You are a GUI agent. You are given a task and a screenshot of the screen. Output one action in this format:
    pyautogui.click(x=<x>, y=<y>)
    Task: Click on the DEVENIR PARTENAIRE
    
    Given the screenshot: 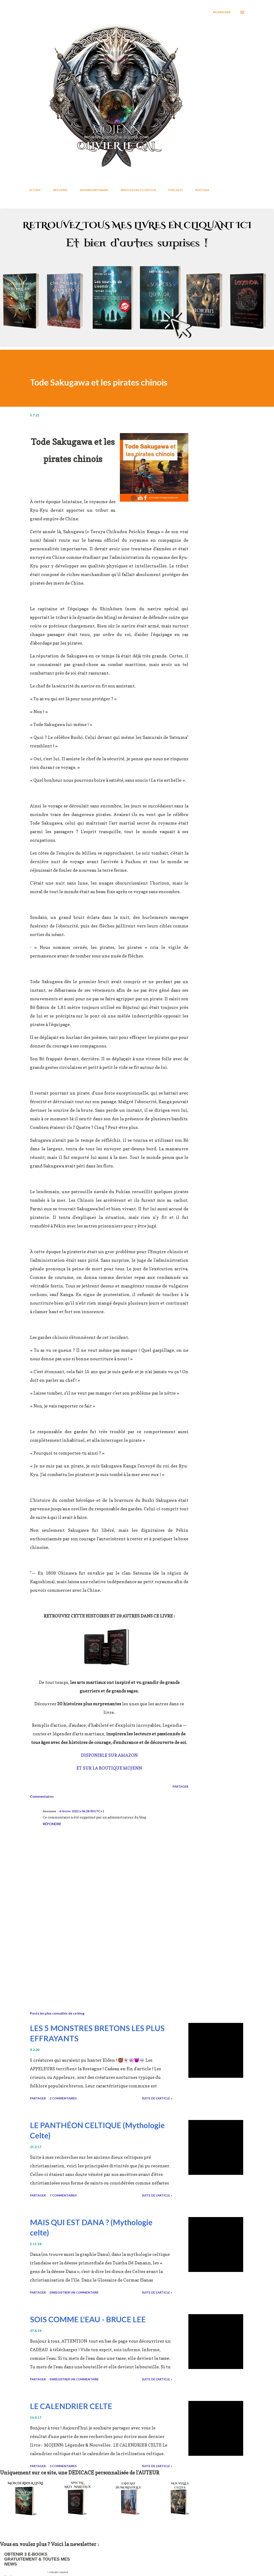 What is the action you would take?
    pyautogui.click(x=94, y=190)
    